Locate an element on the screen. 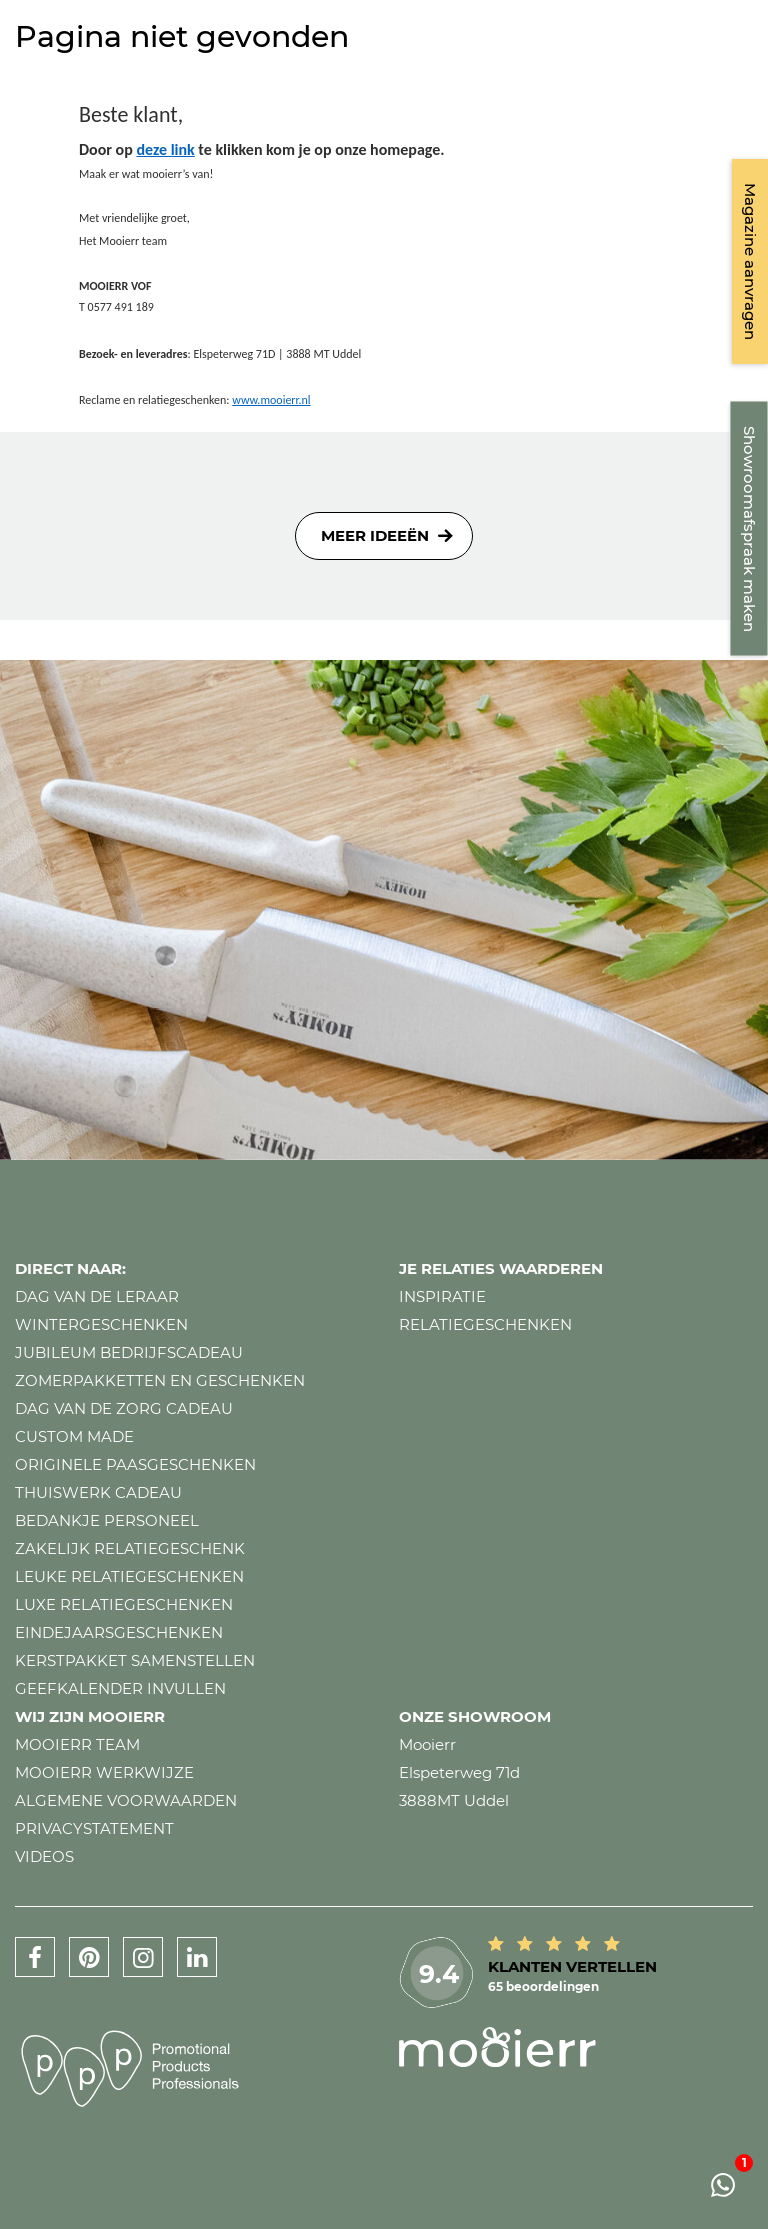 Image resolution: width=768 pixels, height=2229 pixels. Videos is located at coordinates (44, 1856).